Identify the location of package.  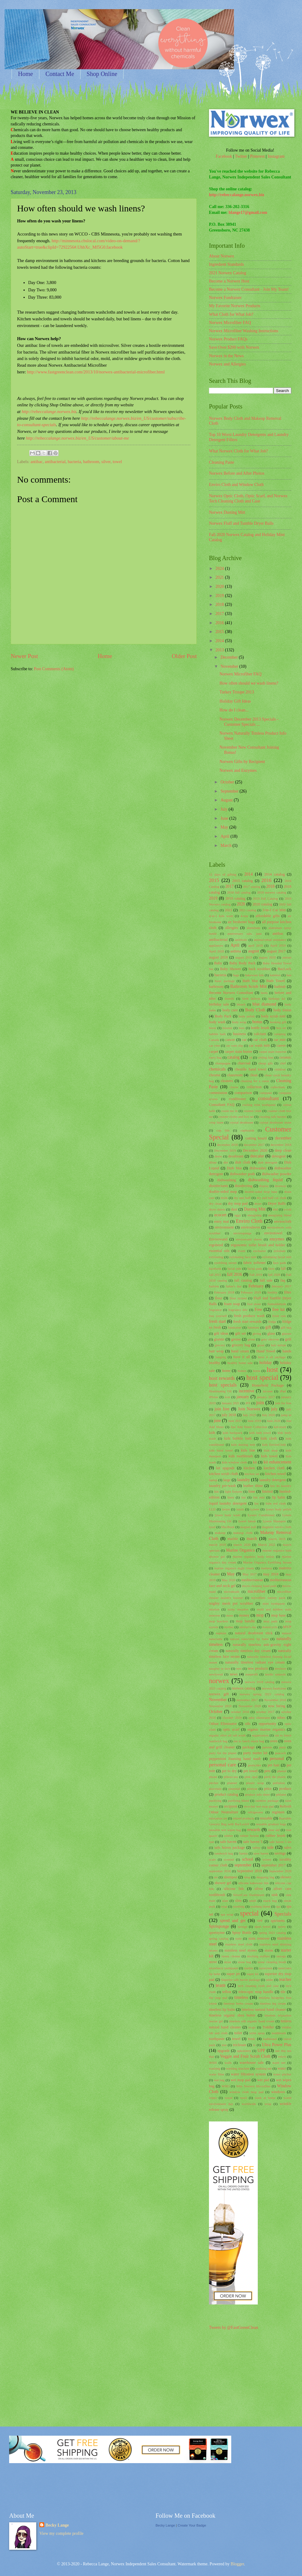
(249, 1747).